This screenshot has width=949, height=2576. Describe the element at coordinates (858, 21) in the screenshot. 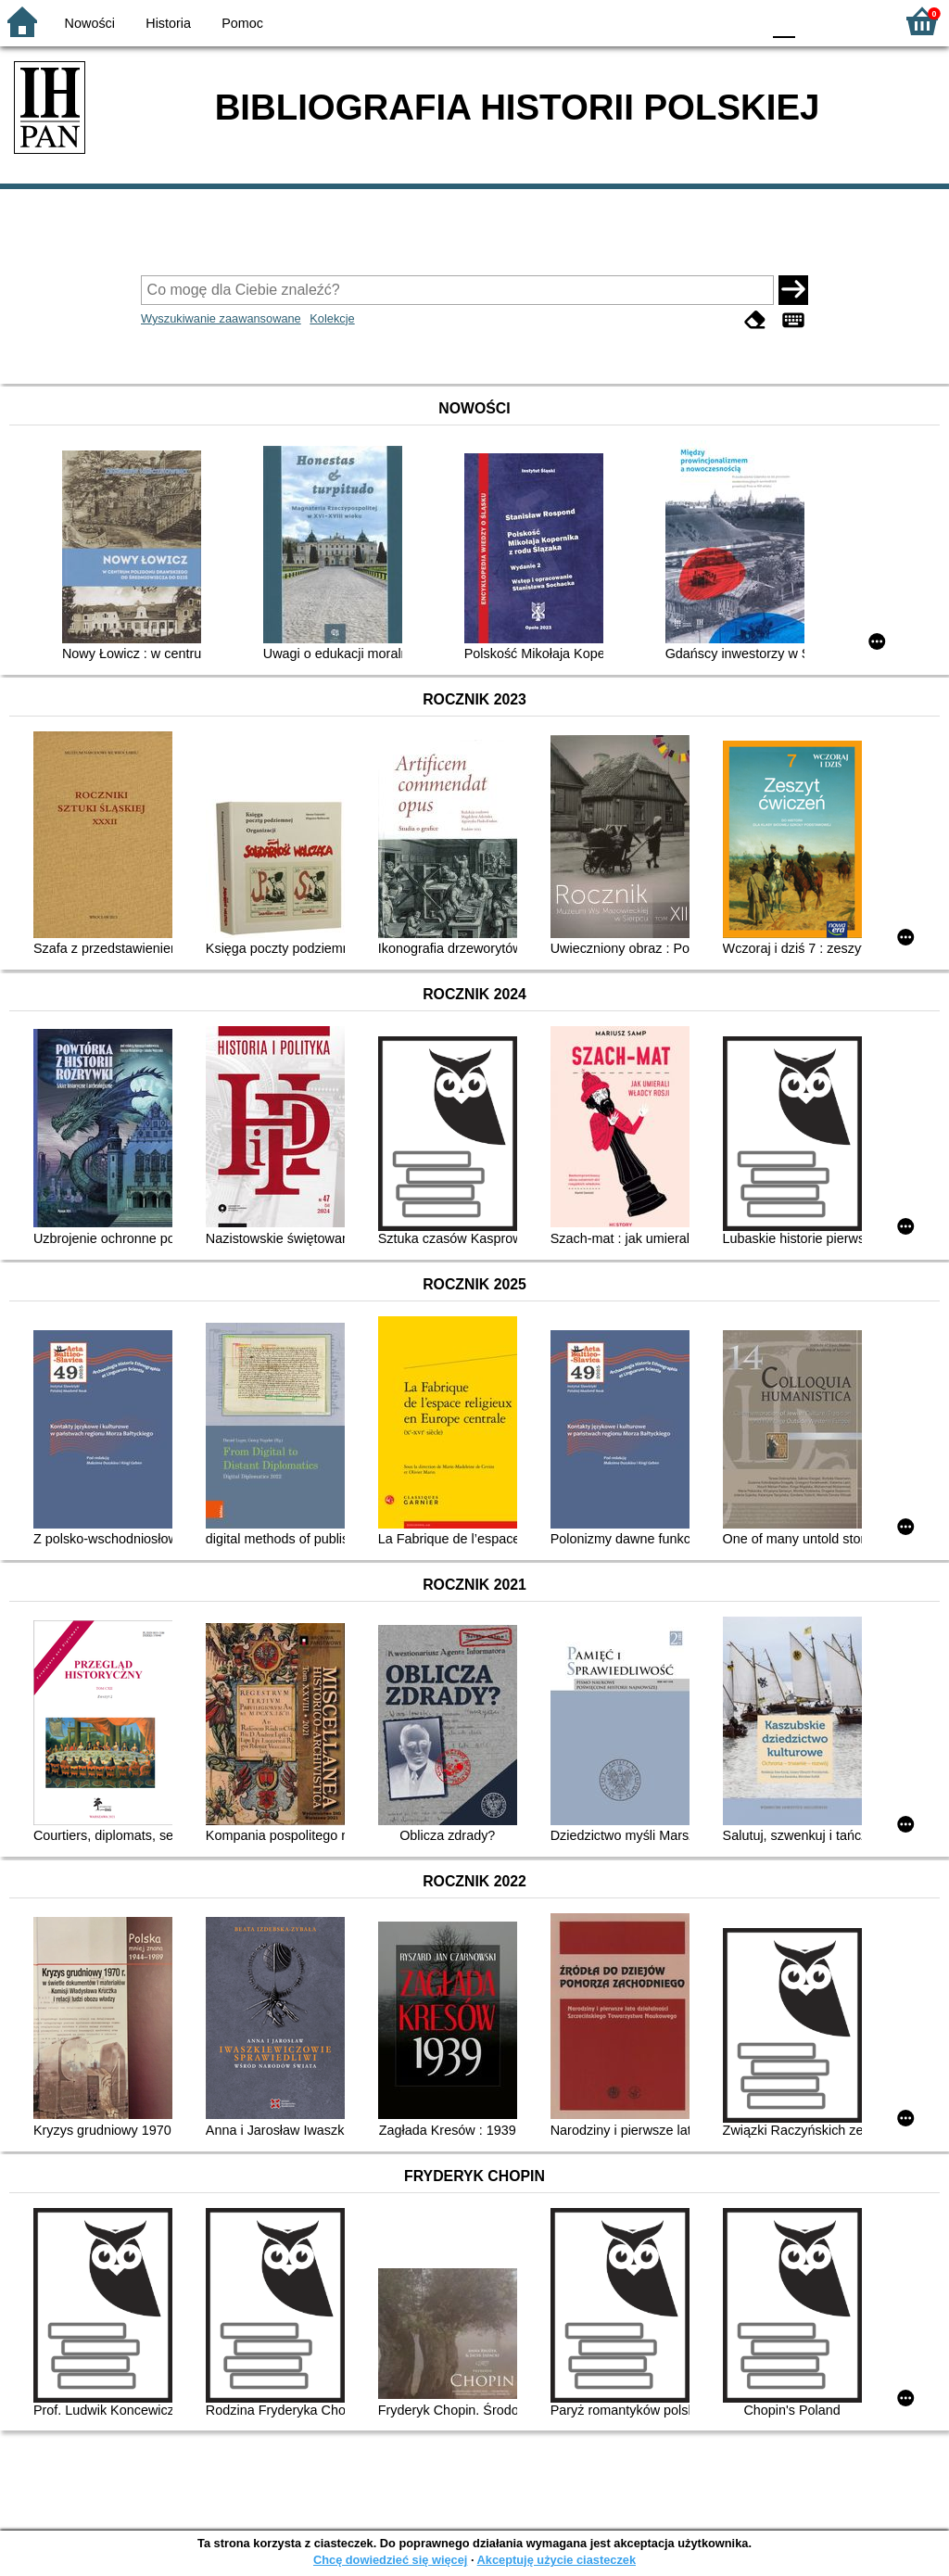

I see `F2` at that location.